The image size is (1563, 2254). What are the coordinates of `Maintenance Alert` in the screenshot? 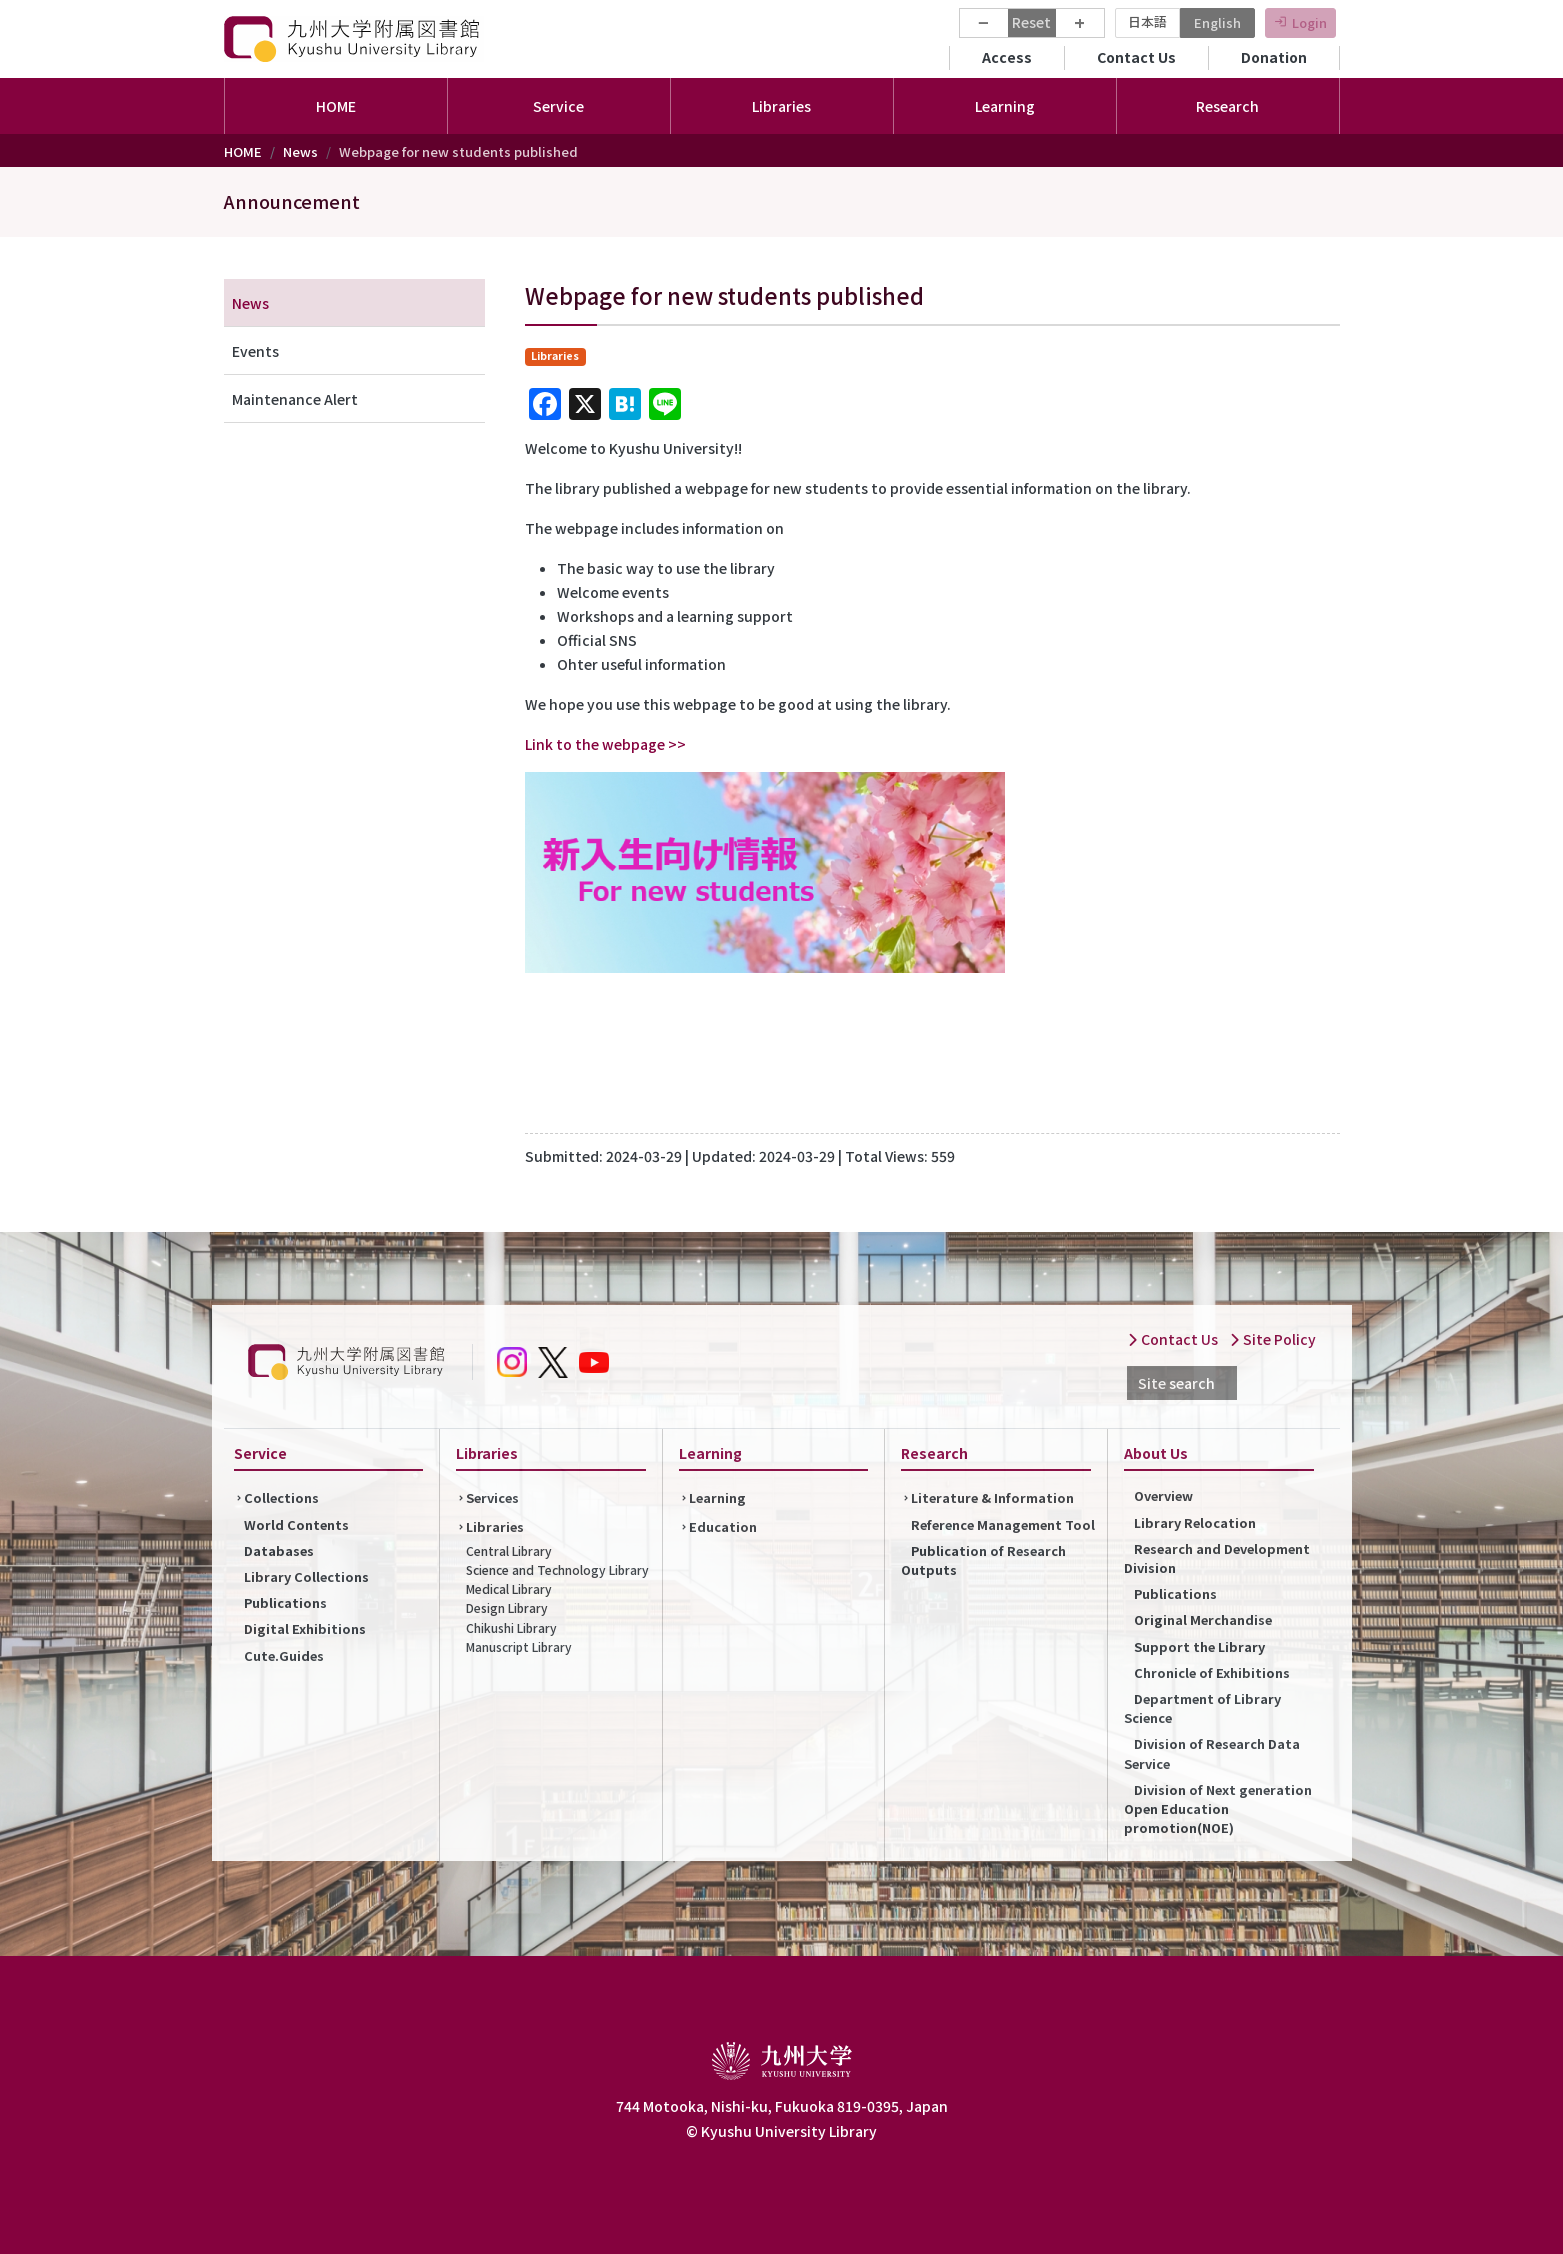 It's located at (295, 399).